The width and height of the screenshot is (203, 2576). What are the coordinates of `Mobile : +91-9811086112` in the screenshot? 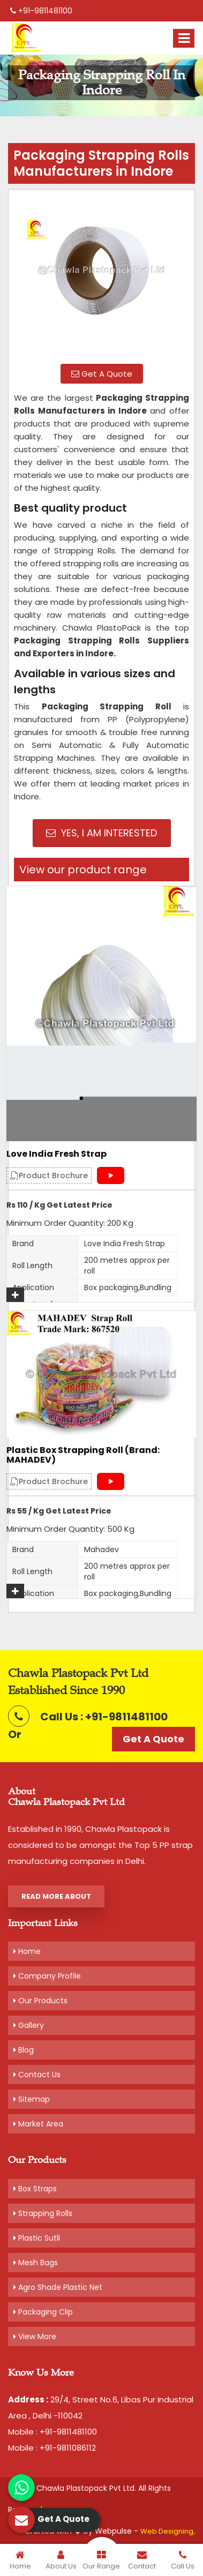 It's located at (52, 2447).